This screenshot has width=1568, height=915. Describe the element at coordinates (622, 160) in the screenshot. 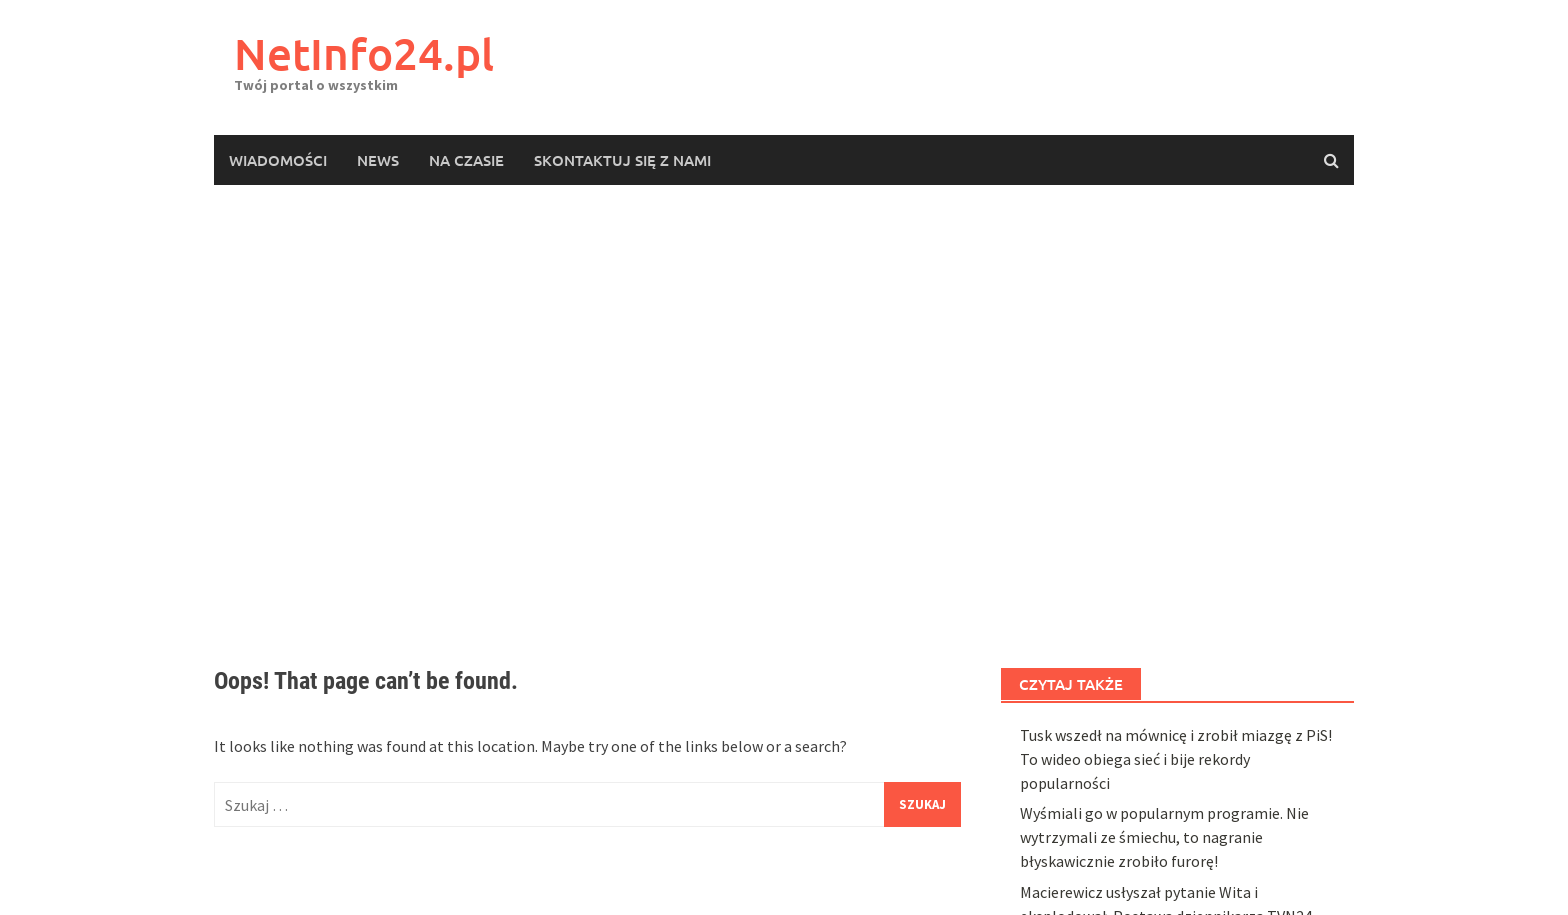

I see `Skontaktuj się z nami` at that location.